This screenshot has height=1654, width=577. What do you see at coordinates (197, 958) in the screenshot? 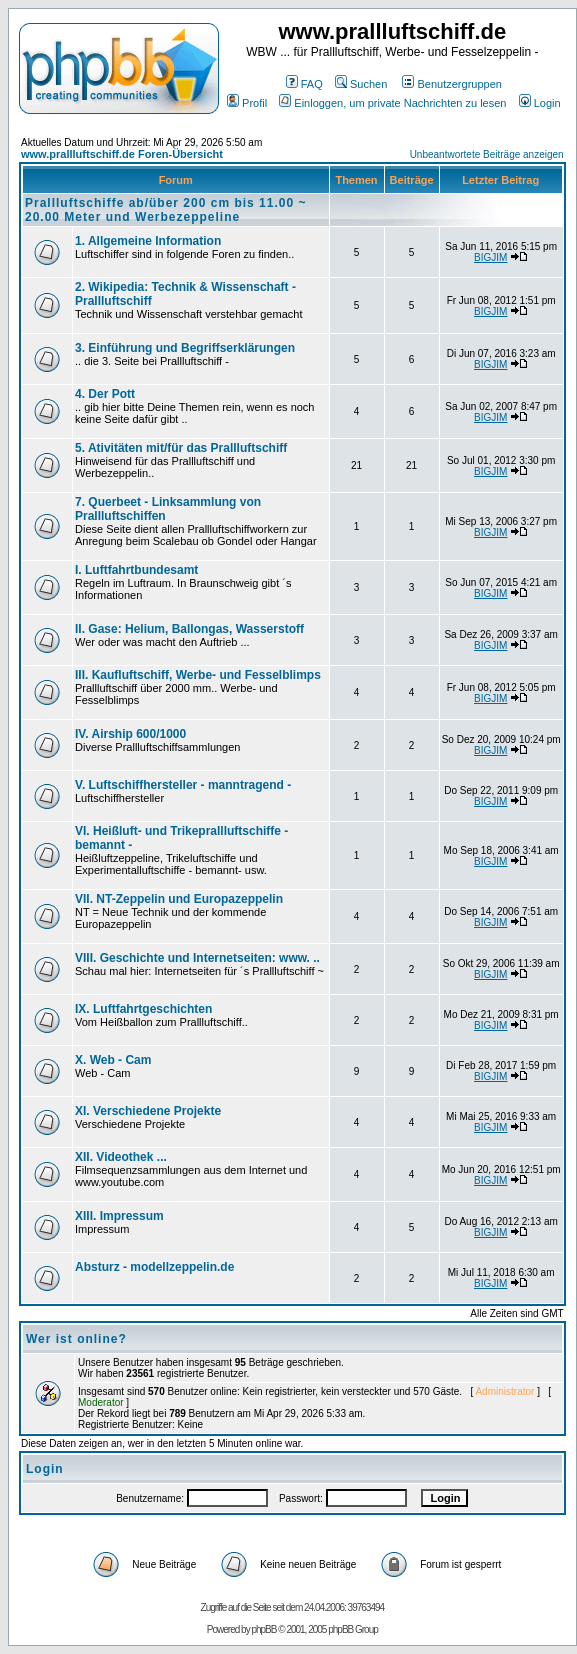
I see `VIII. Geschichte und Internetseiten: www. ..` at bounding box center [197, 958].